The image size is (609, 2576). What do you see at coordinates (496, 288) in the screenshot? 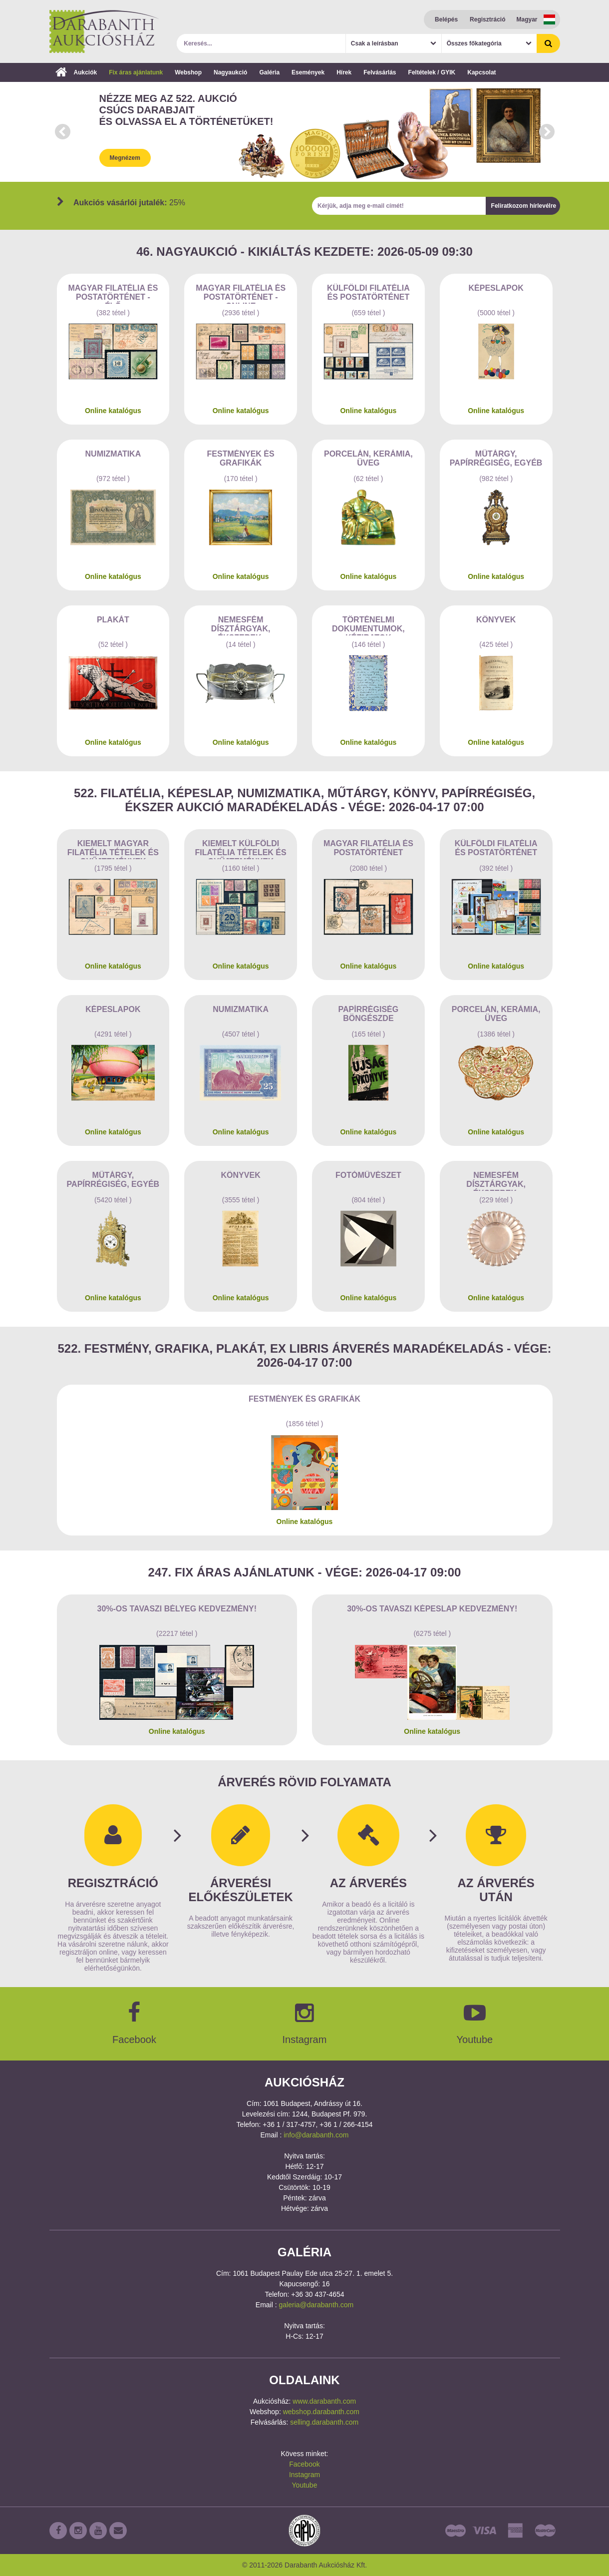
I see `Képeslapok` at bounding box center [496, 288].